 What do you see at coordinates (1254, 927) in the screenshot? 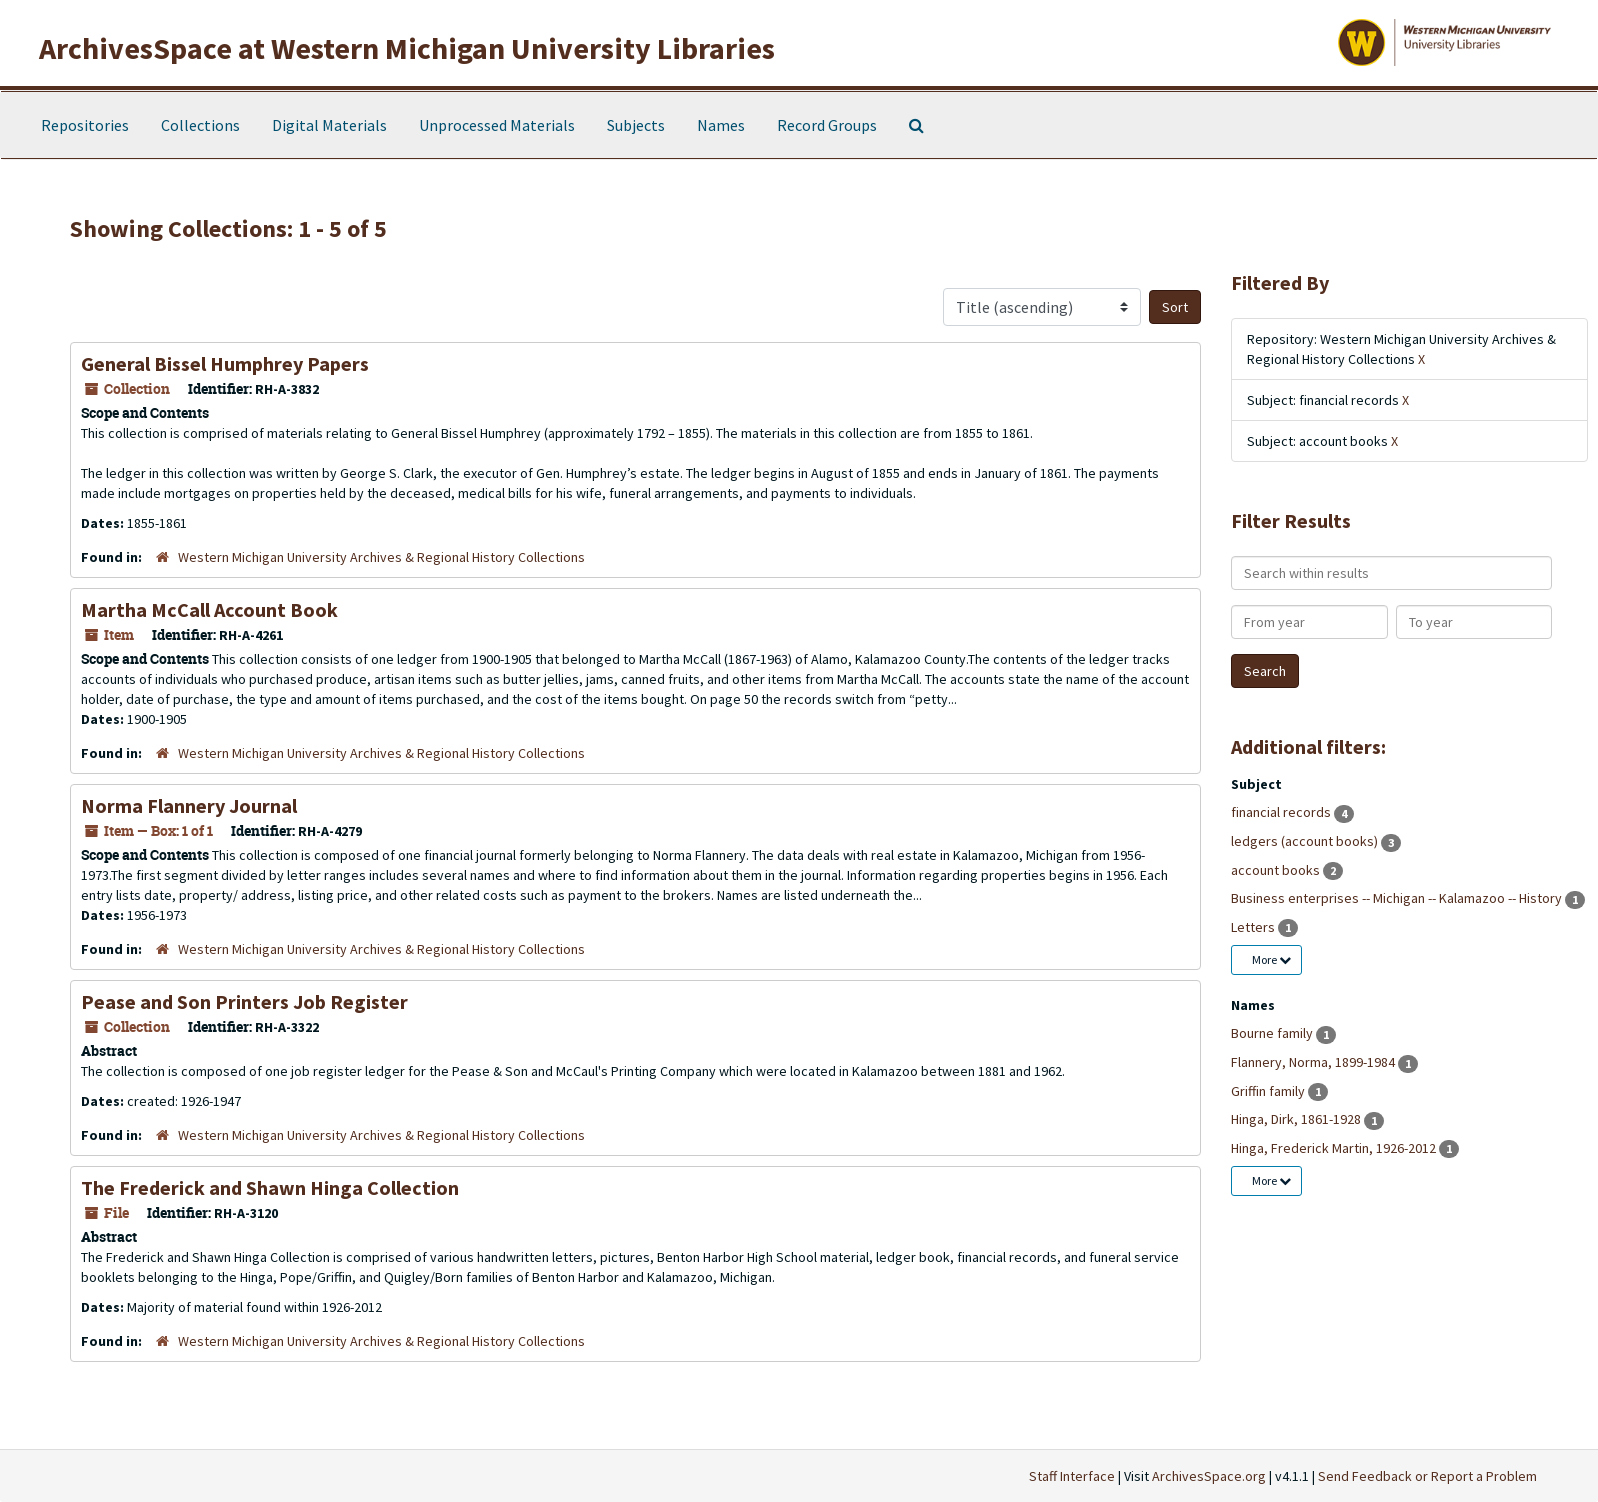
I see `Letters` at bounding box center [1254, 927].